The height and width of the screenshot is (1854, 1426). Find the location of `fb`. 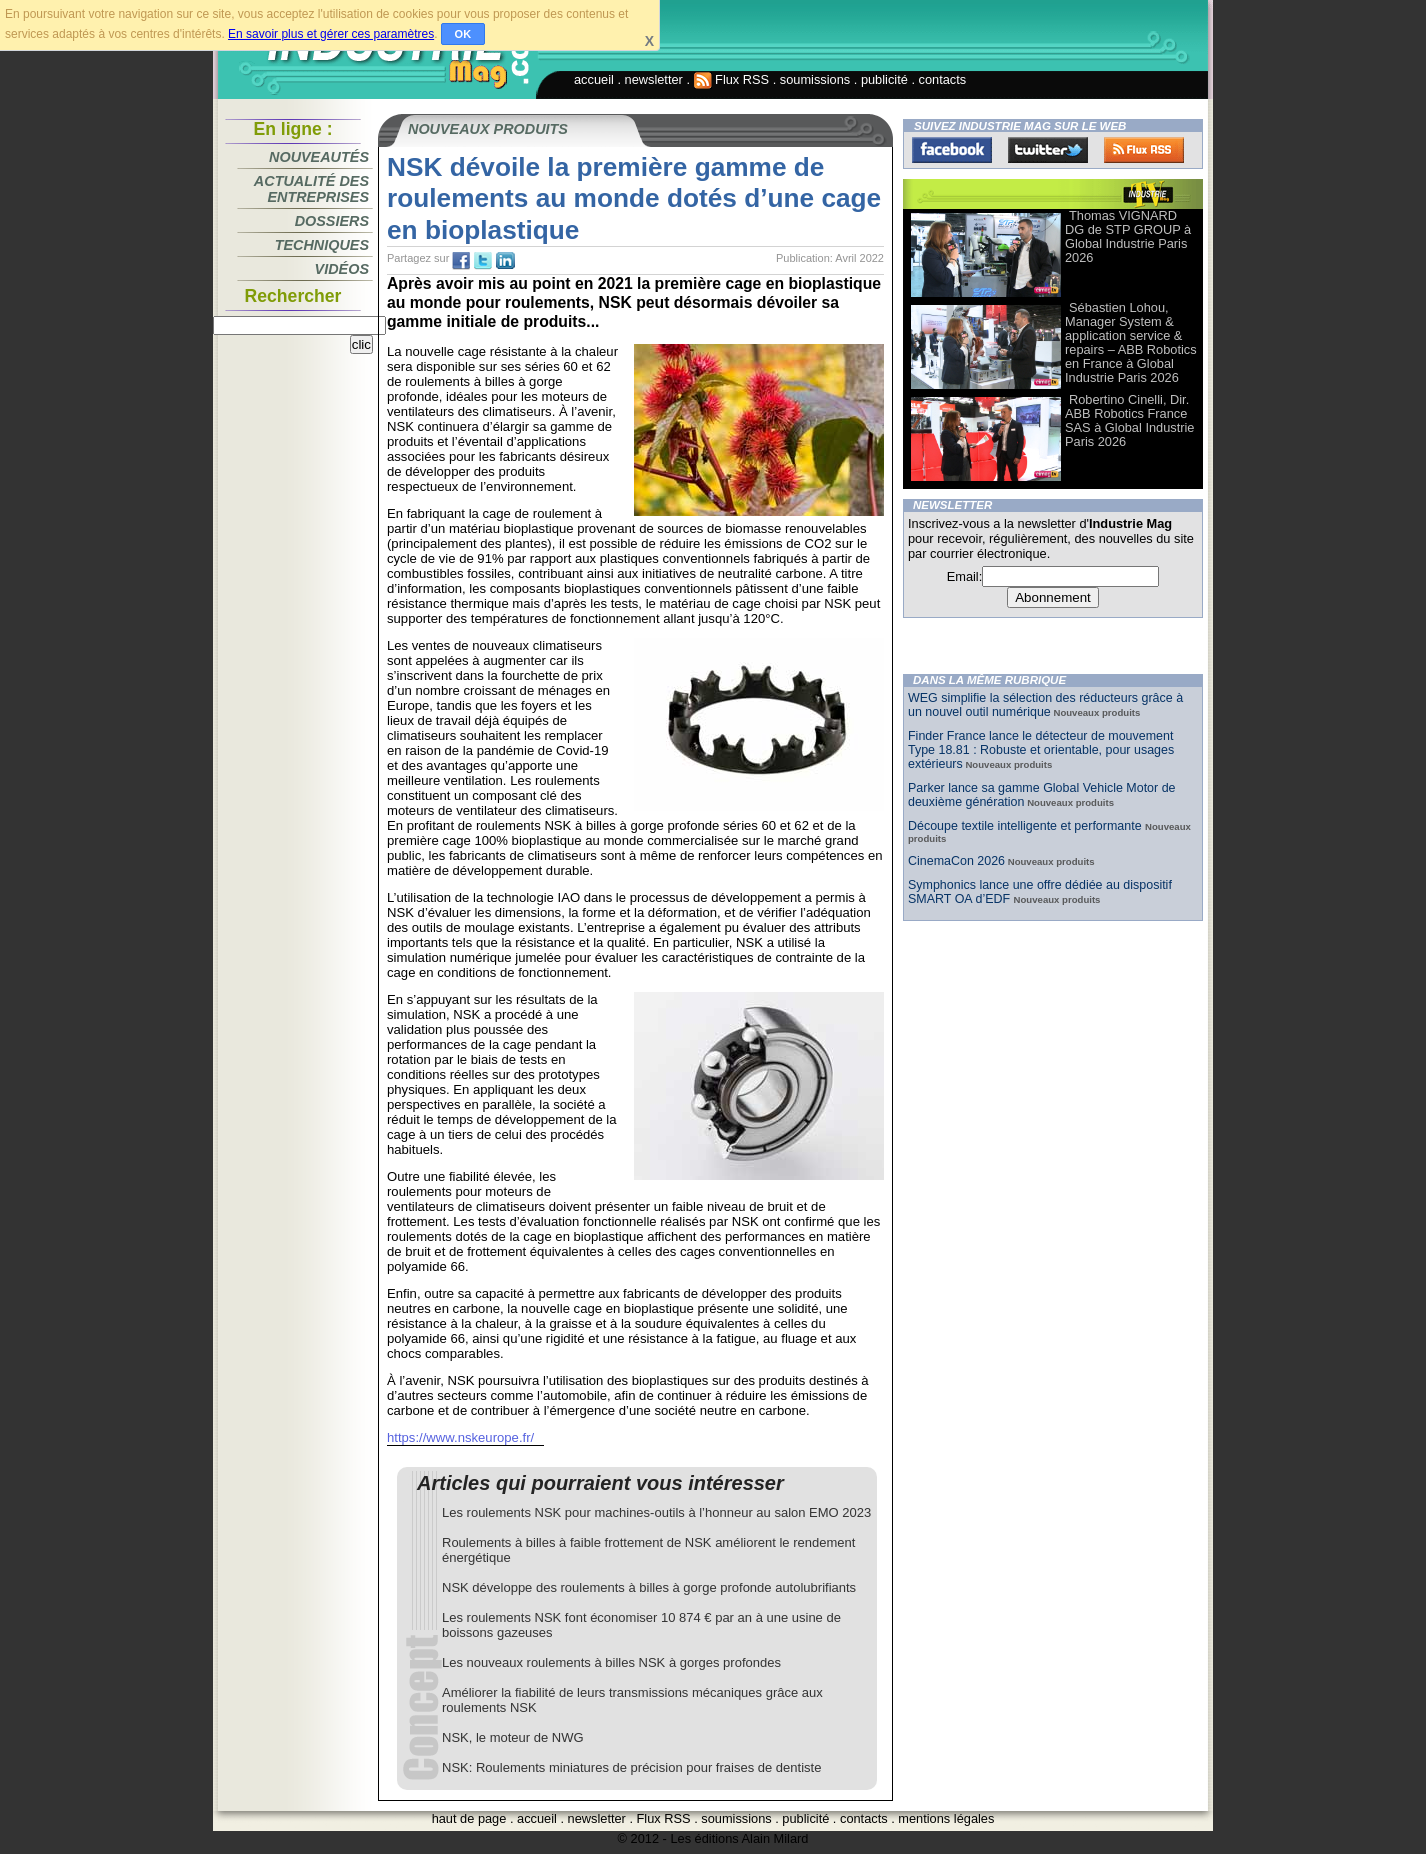

fb is located at coordinates (461, 261).